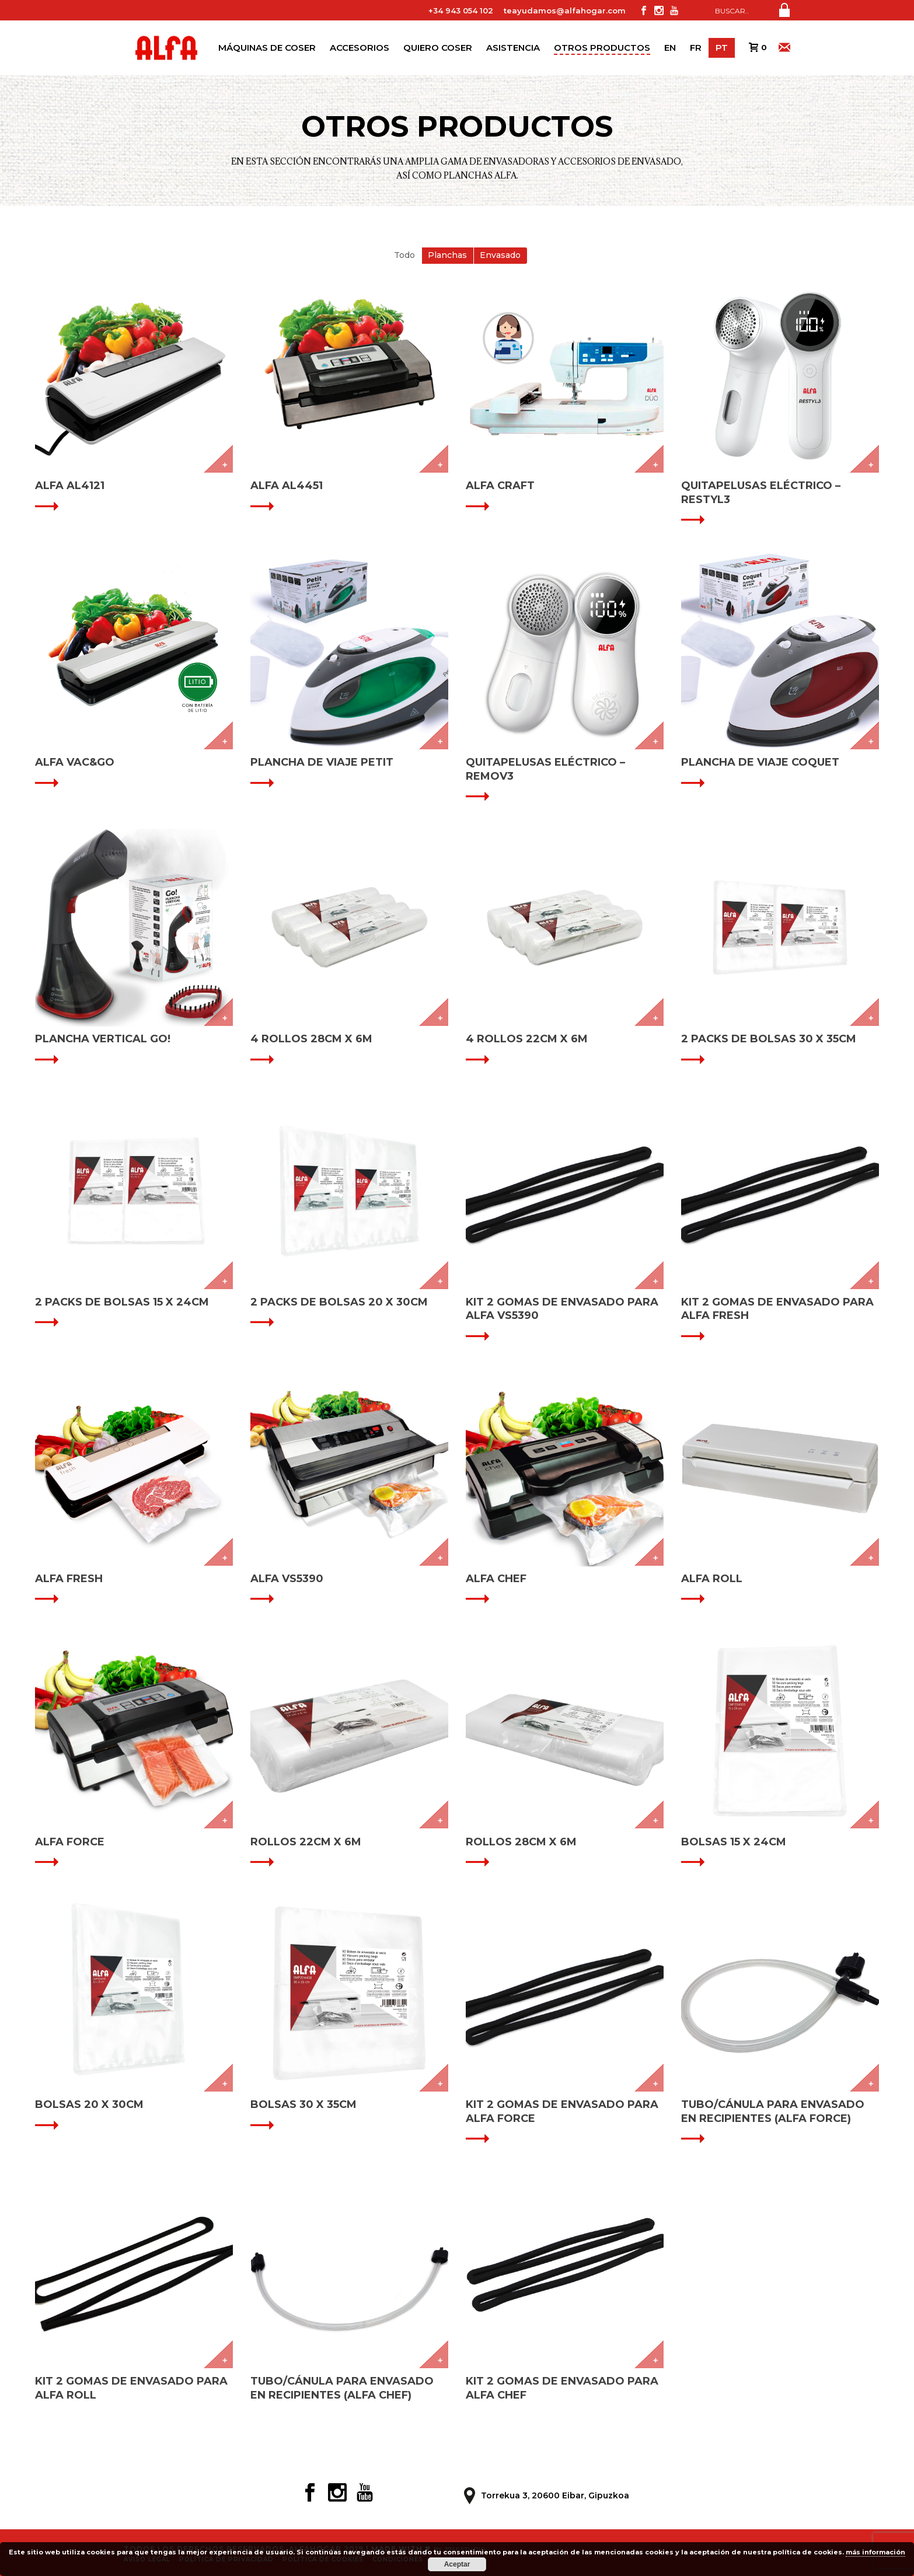 The image size is (914, 2576). What do you see at coordinates (772, 2111) in the screenshot?
I see `TUBO/CÁNULA PARA ENVASADO EN RECIPIENTES (ALFA FORCE)` at bounding box center [772, 2111].